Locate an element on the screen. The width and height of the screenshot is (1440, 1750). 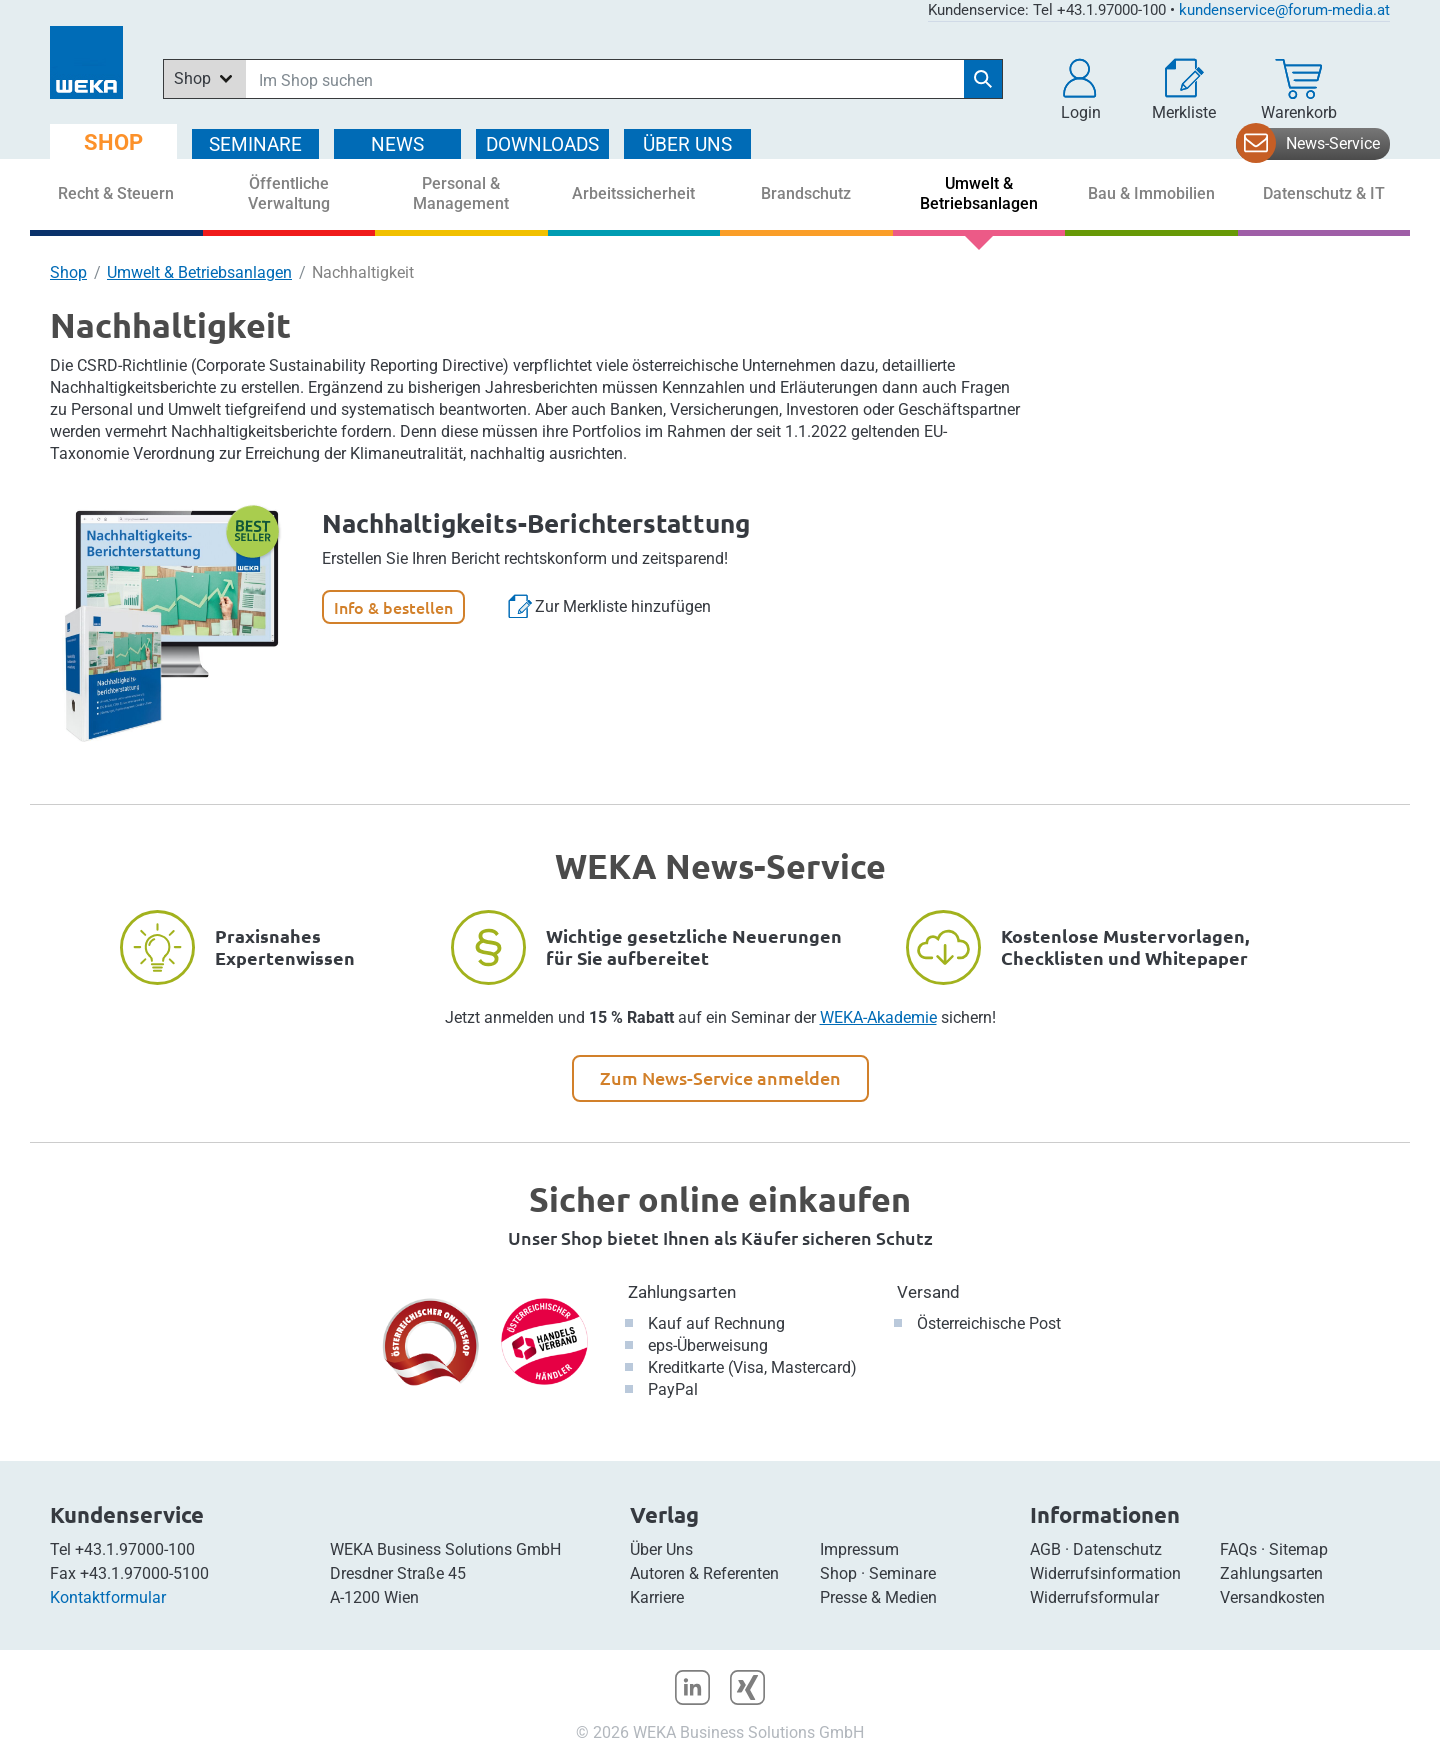
Karriere is located at coordinates (657, 1597).